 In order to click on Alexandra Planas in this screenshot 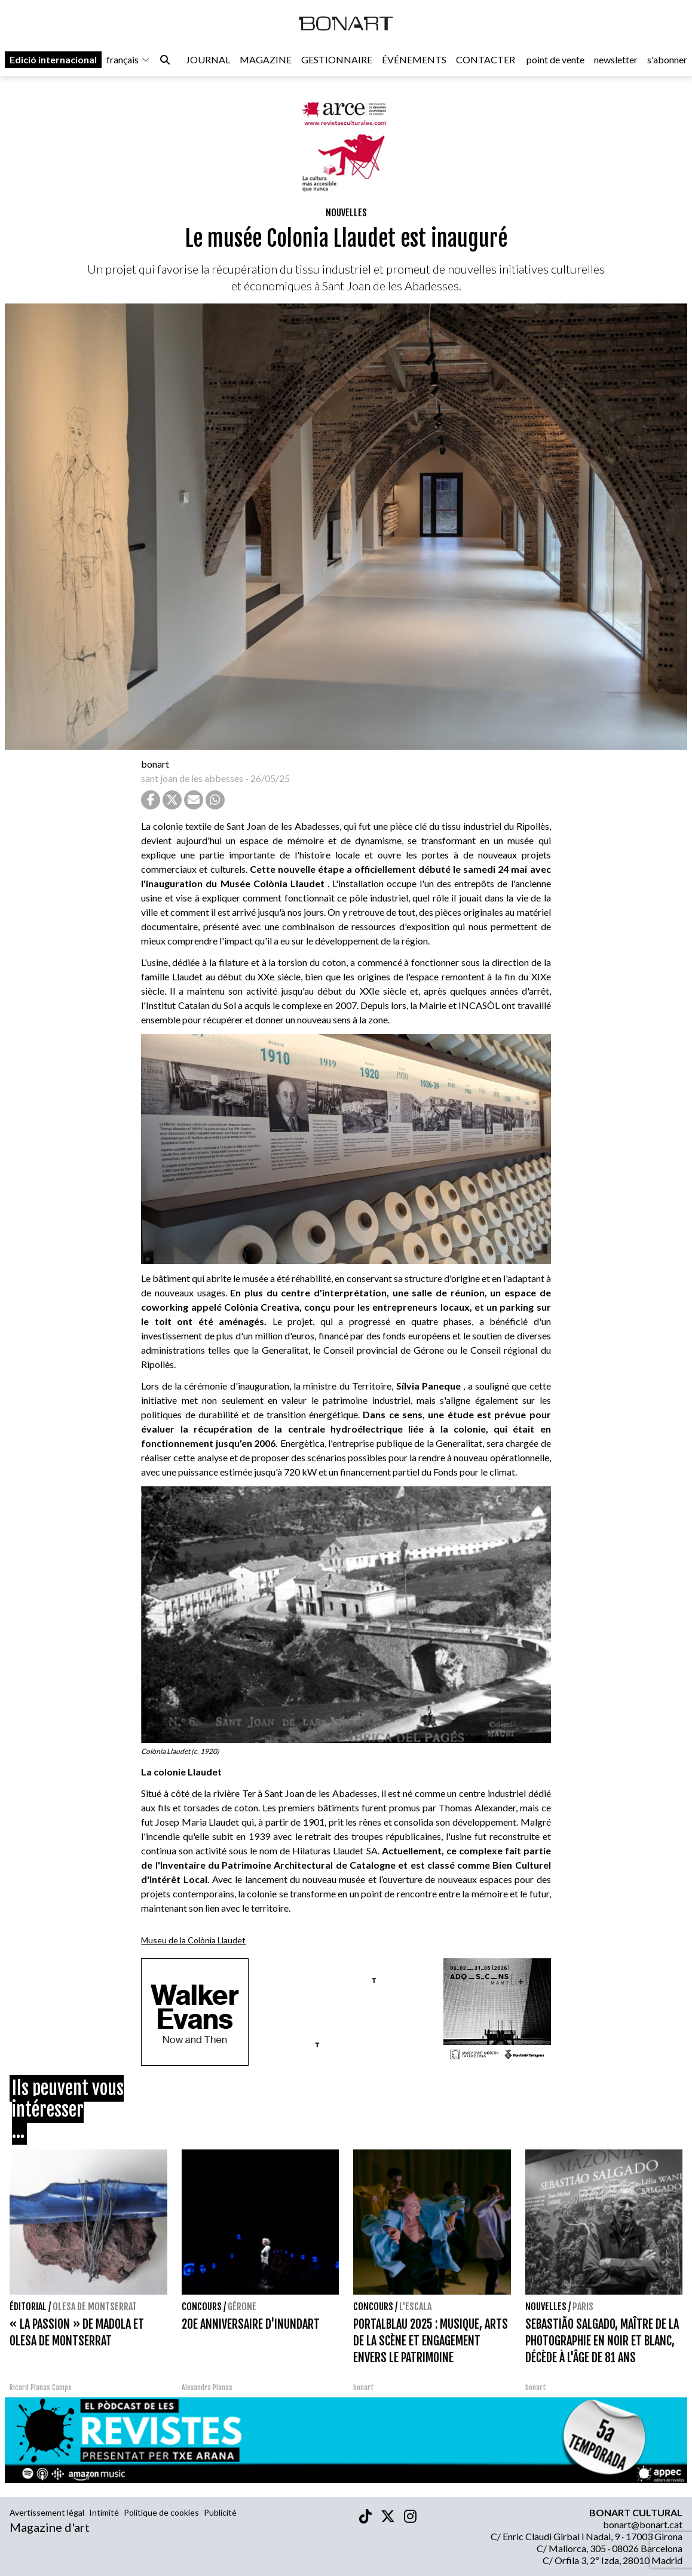, I will do `click(207, 2387)`.